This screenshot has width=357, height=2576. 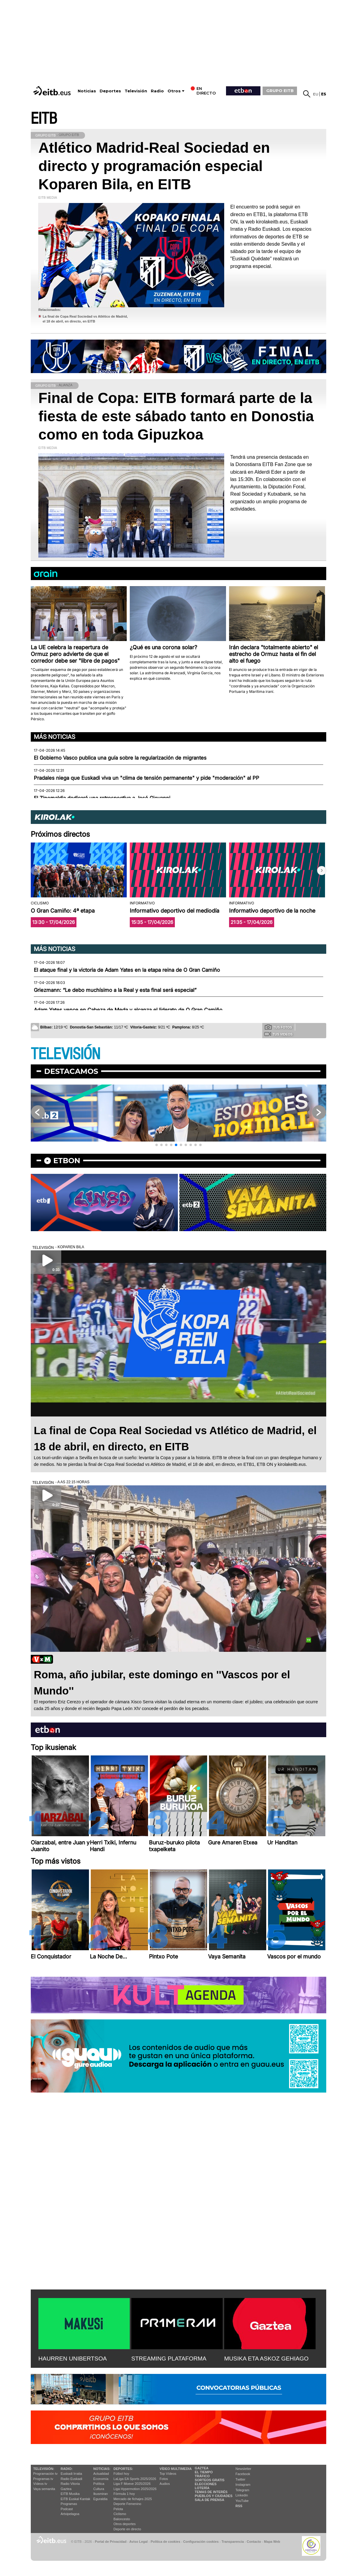 What do you see at coordinates (278, 1034) in the screenshot?
I see `Tus videos` at bounding box center [278, 1034].